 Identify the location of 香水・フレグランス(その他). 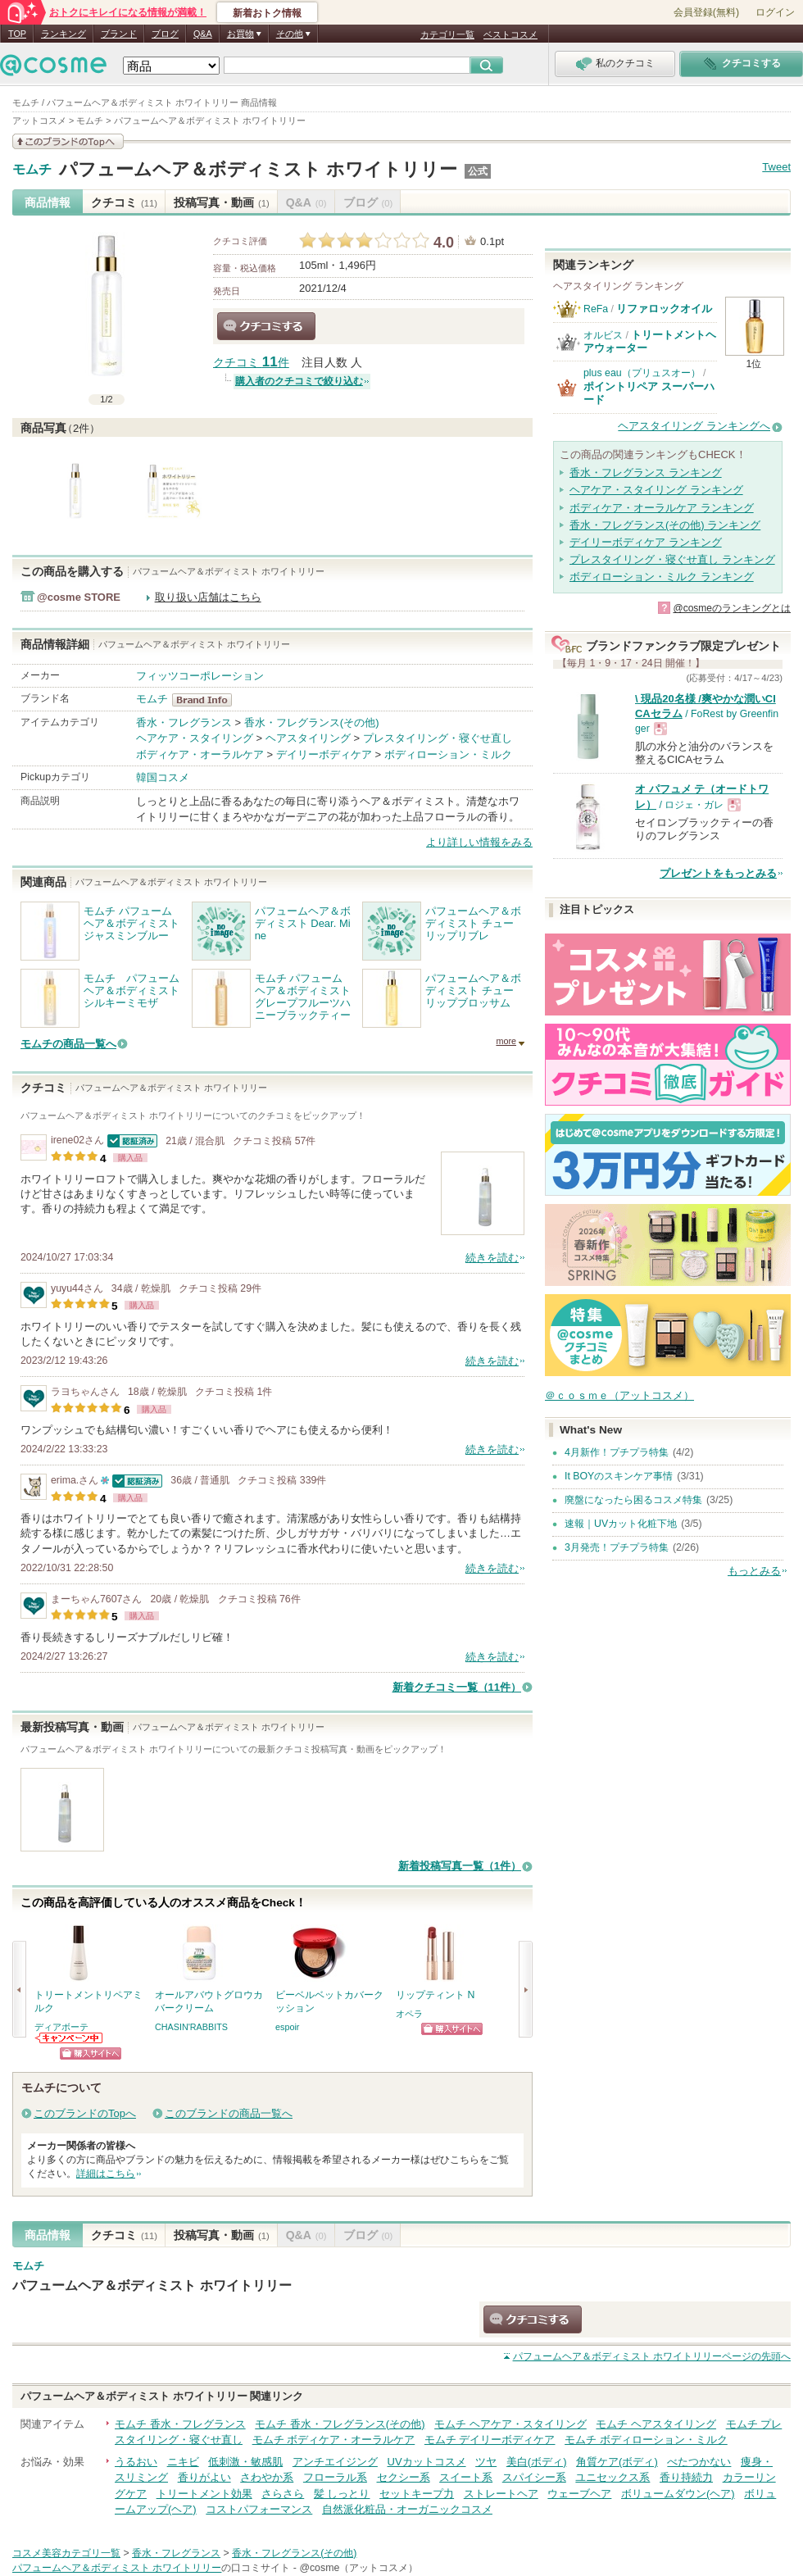
(311, 722).